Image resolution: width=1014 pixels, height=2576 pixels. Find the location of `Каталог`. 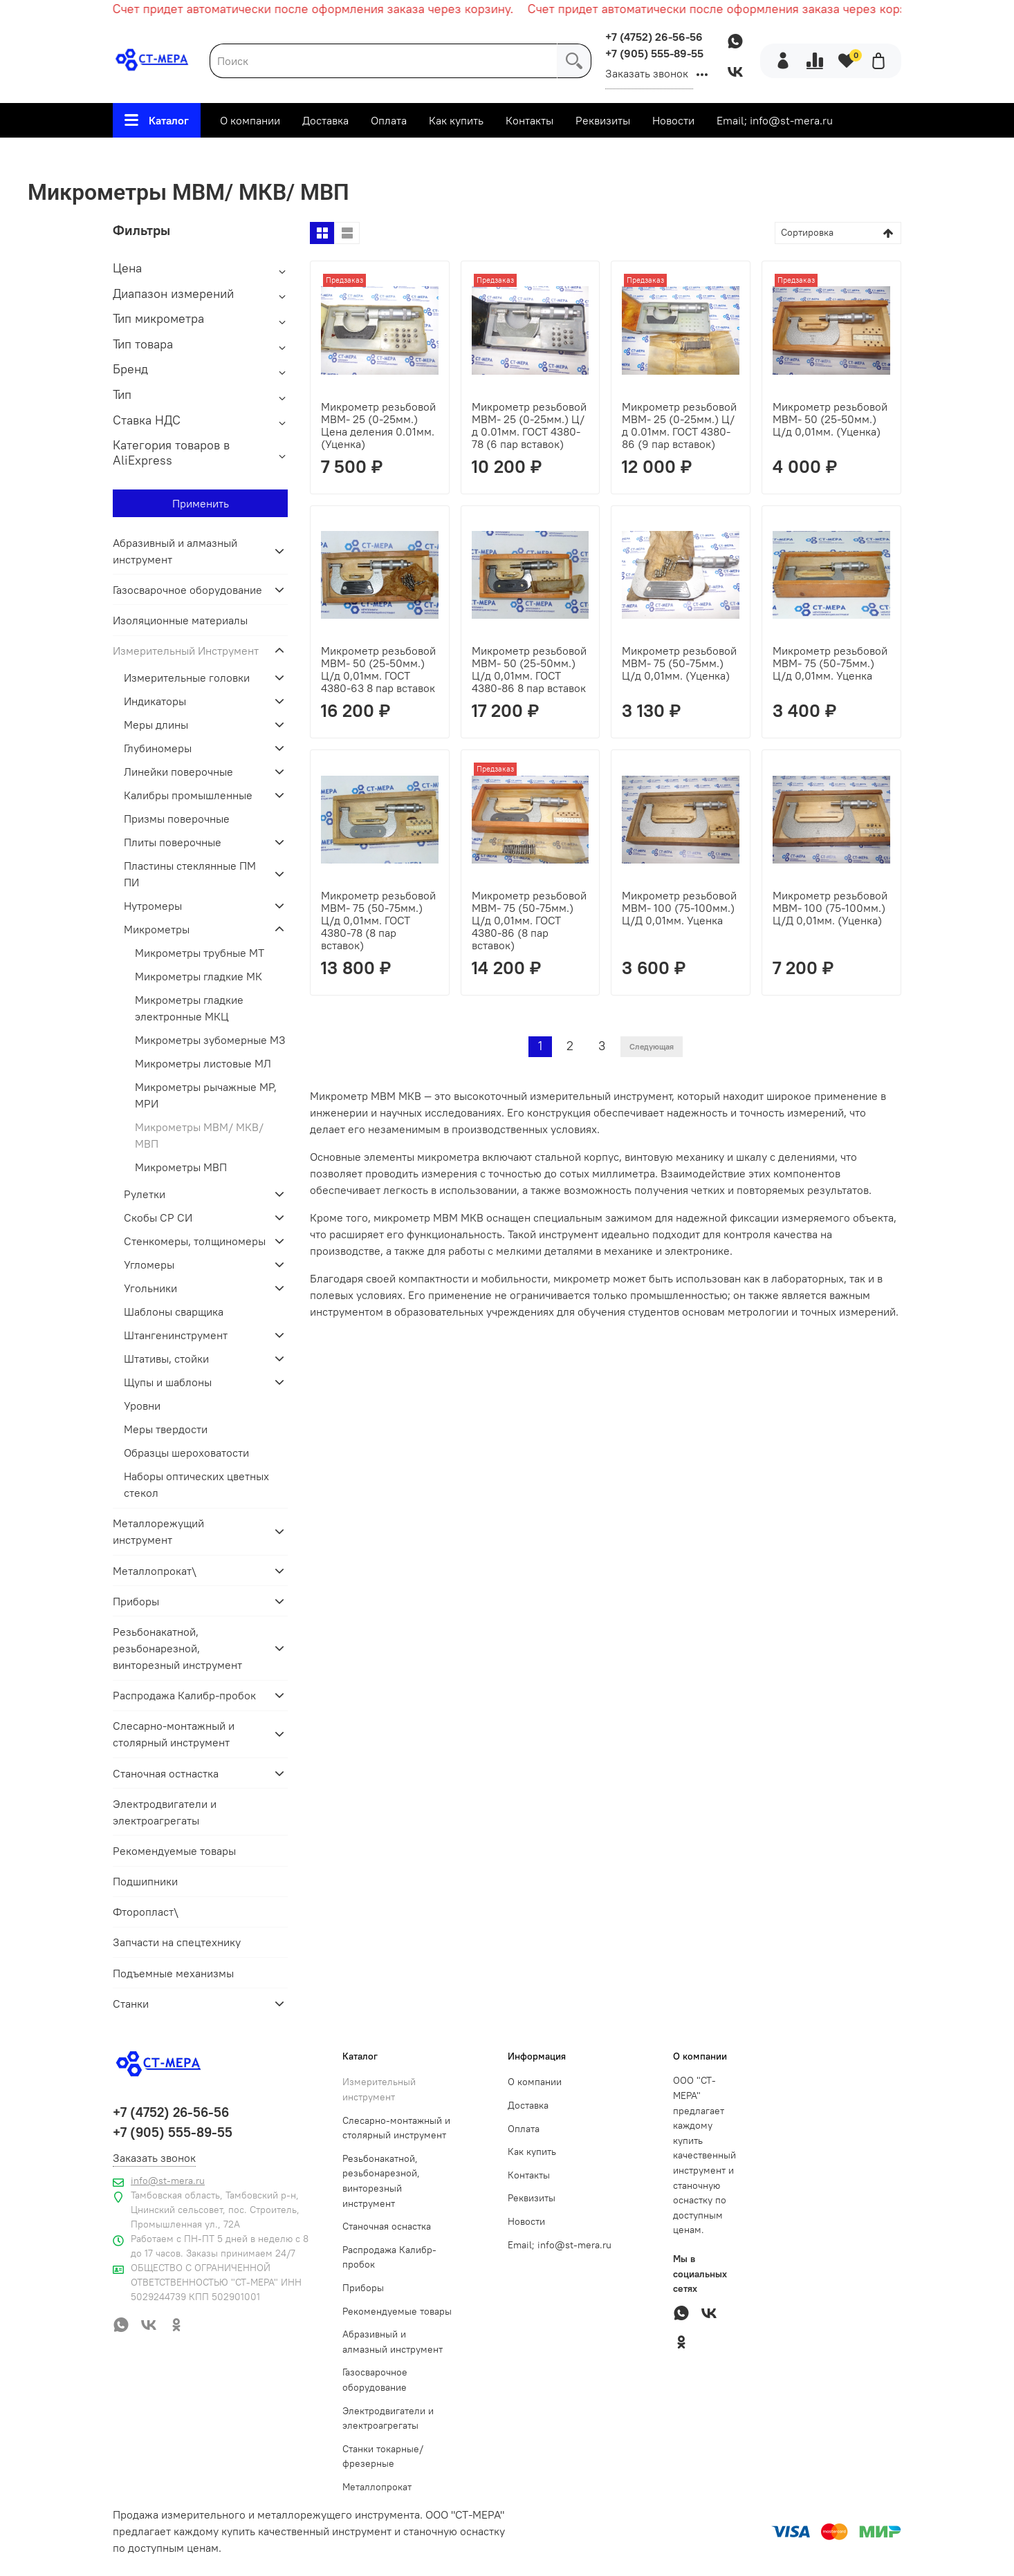

Каталог is located at coordinates (157, 120).